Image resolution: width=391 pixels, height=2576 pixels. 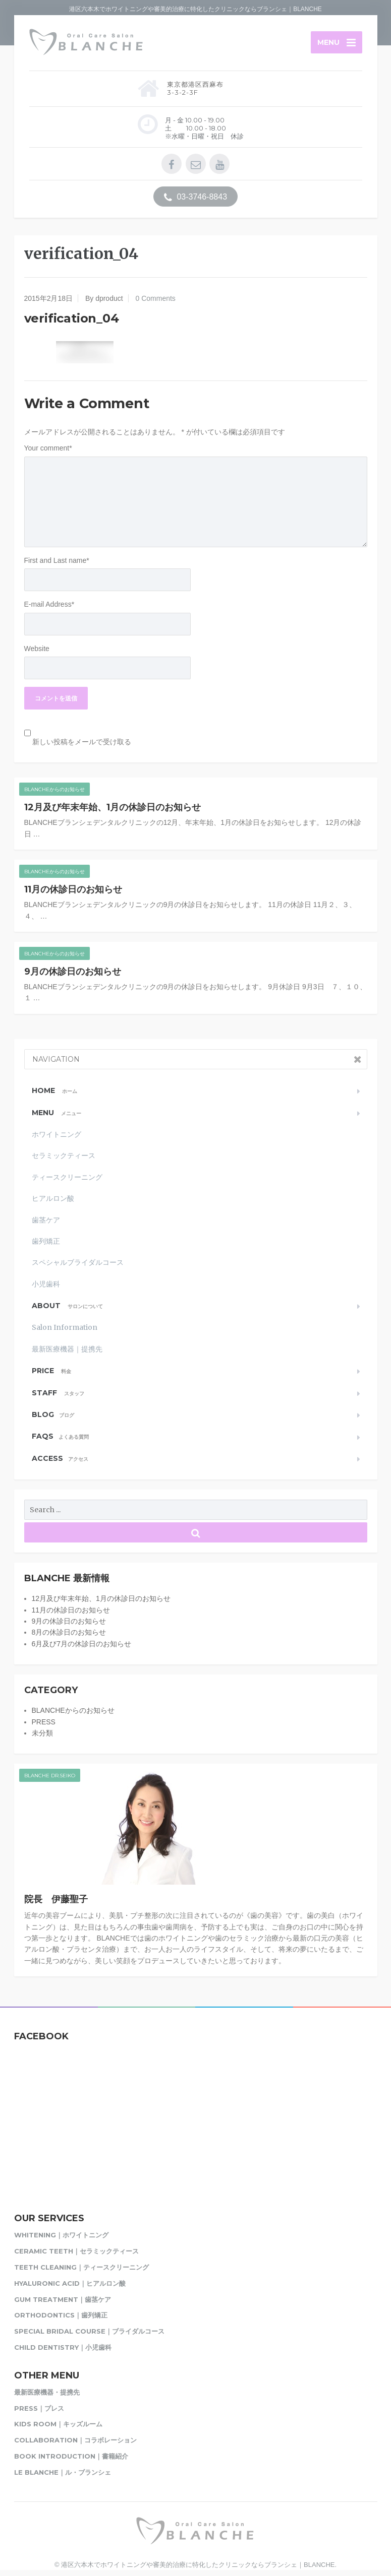 What do you see at coordinates (71, 2457) in the screenshot?
I see `Book Introduction｜書籍紹介` at bounding box center [71, 2457].